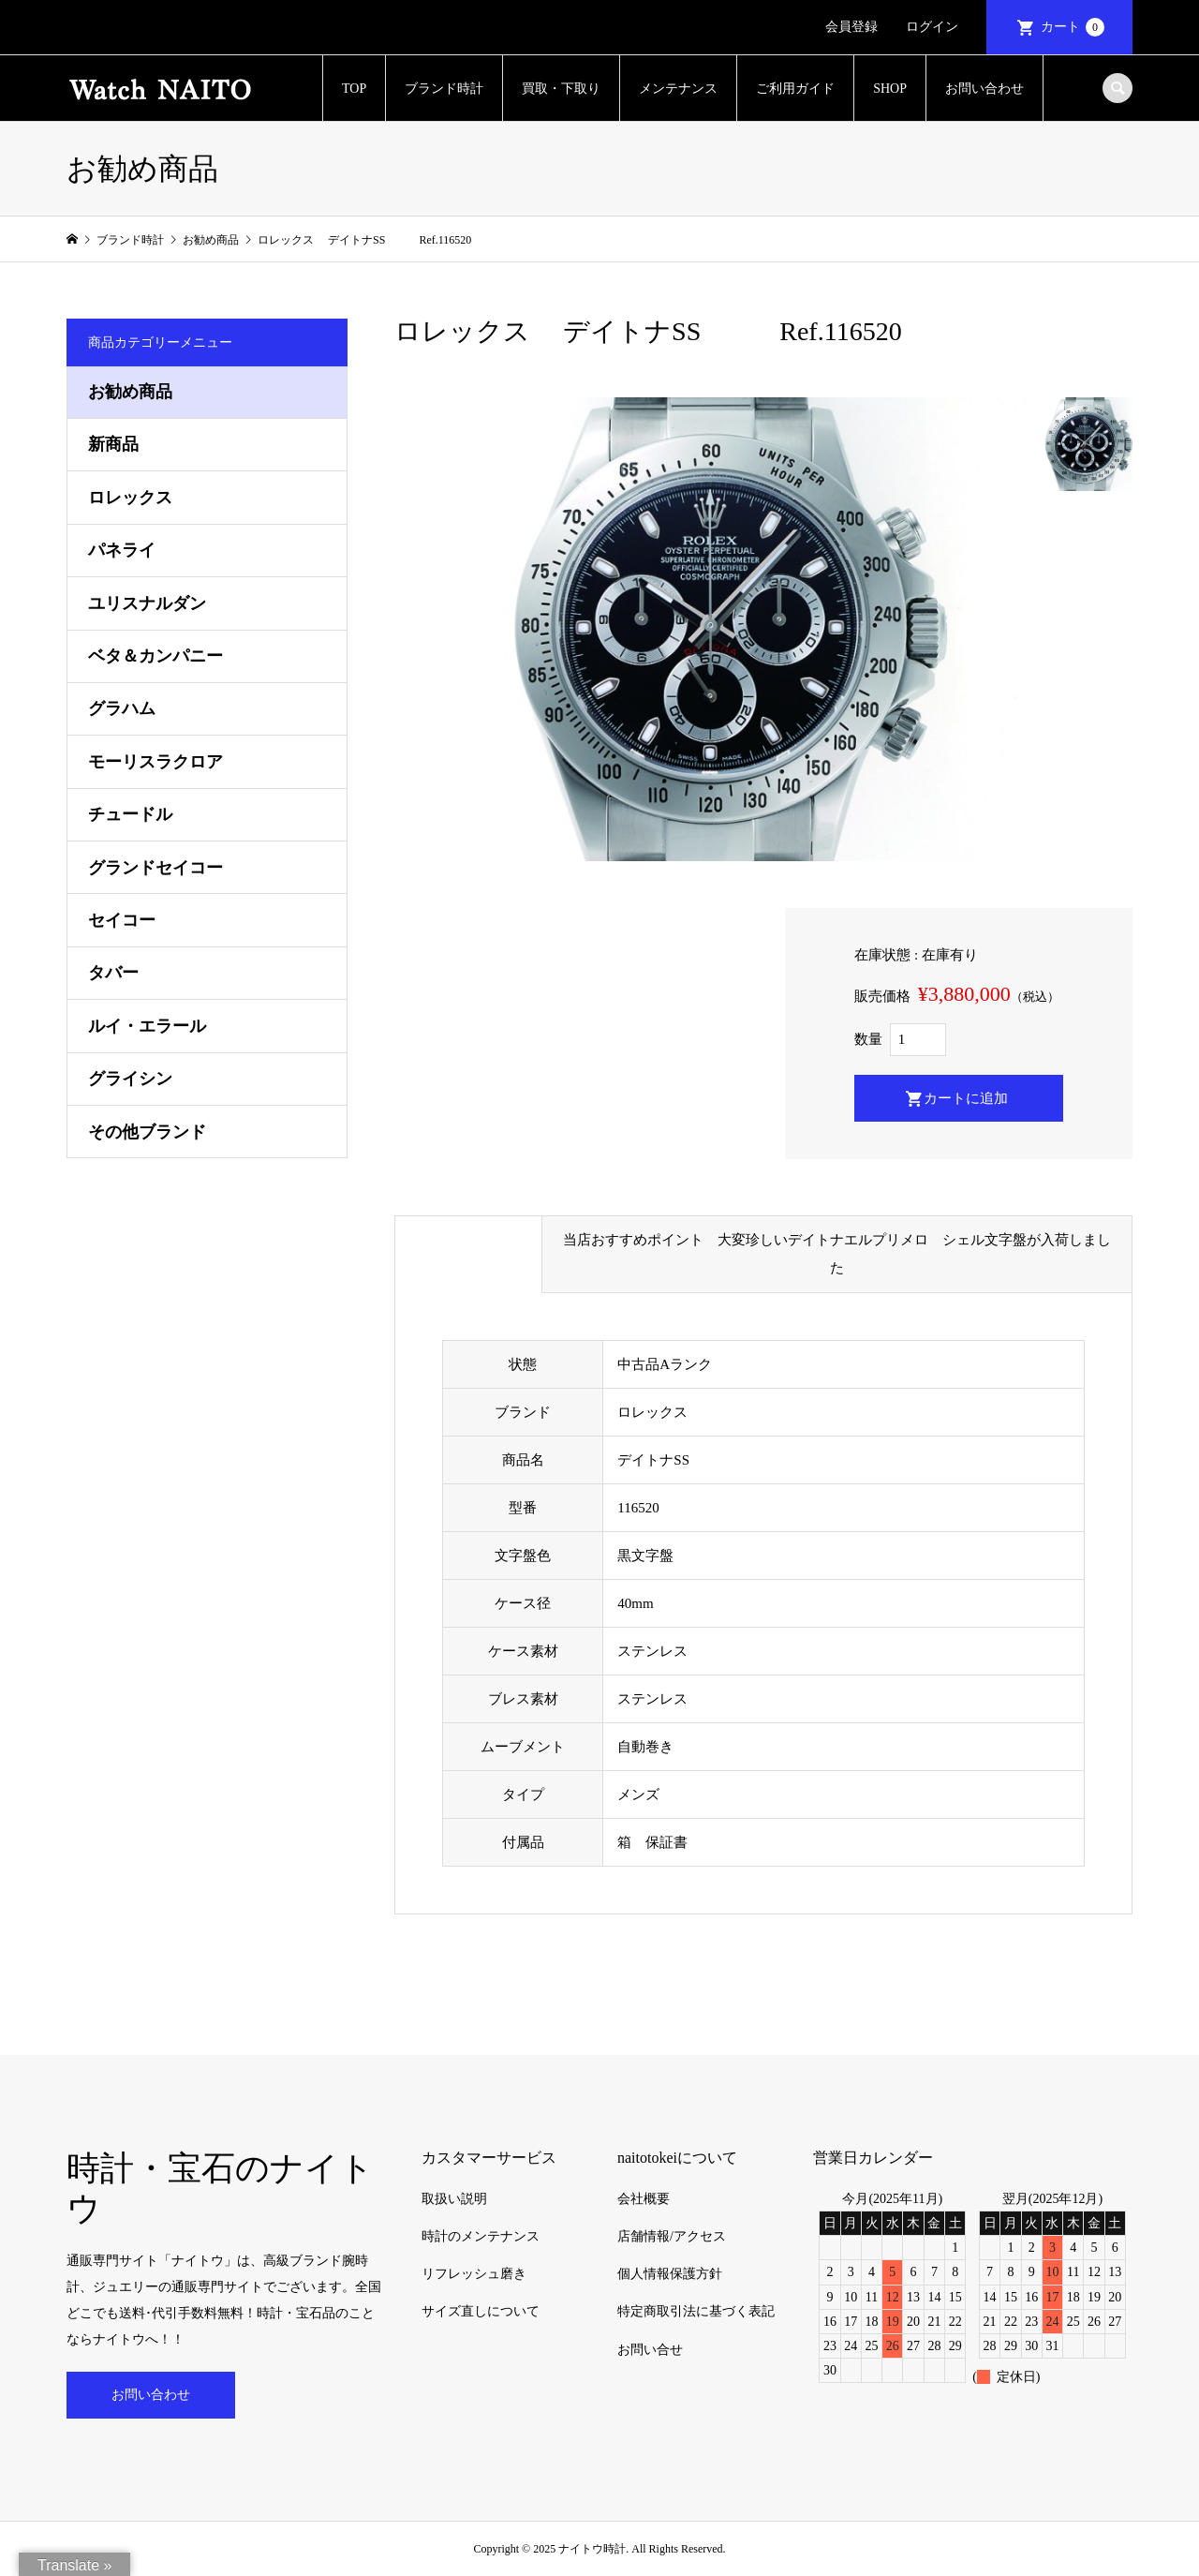 Image resolution: width=1199 pixels, height=2576 pixels. Describe the element at coordinates (147, 1132) in the screenshot. I see `その他ブランド` at that location.